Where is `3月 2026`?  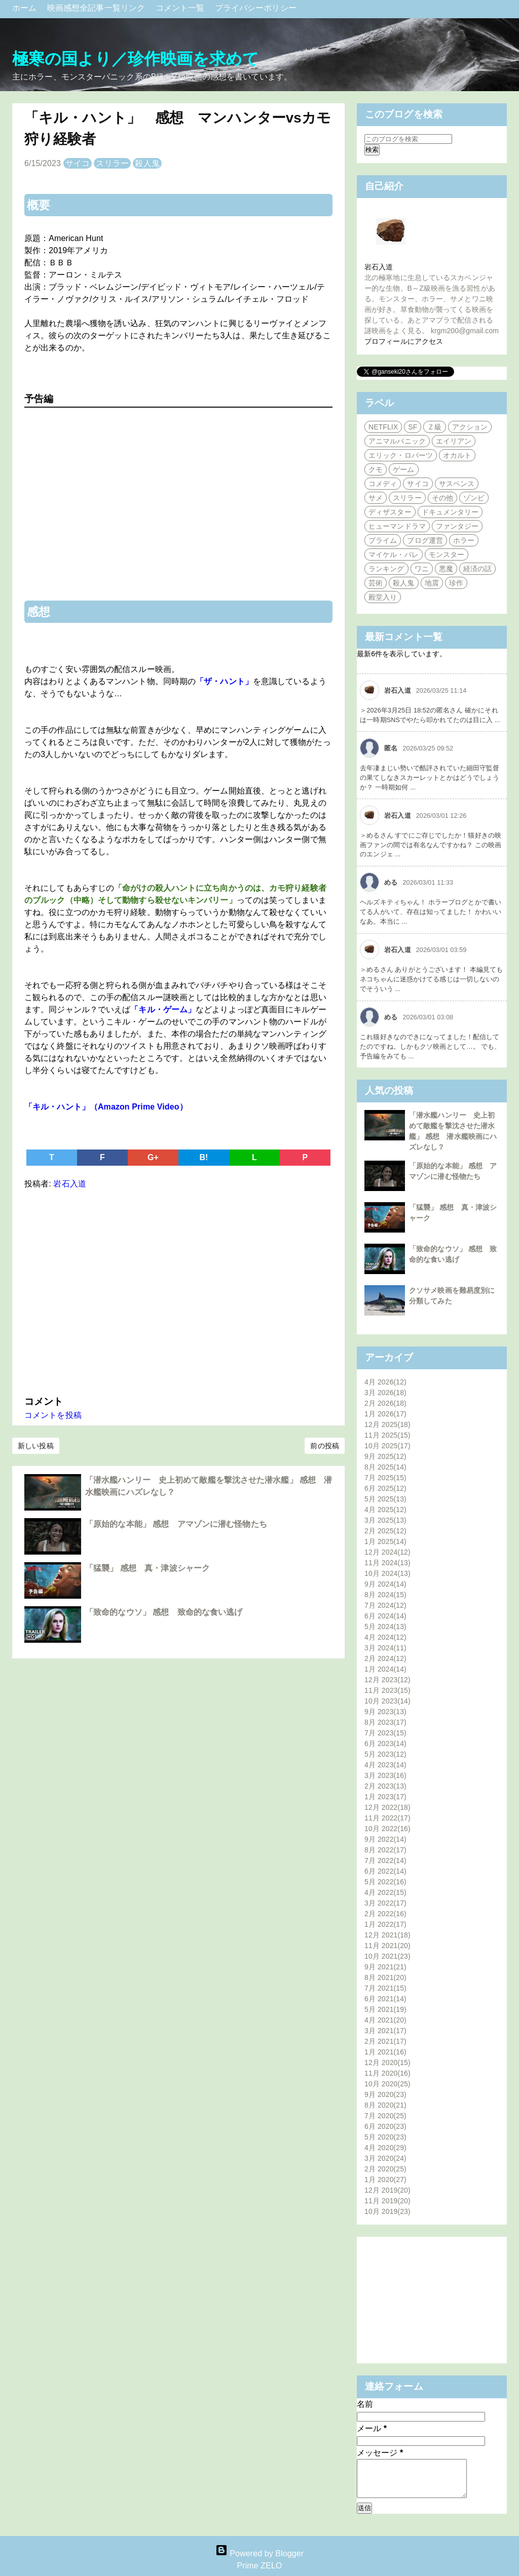 3月 2026 is located at coordinates (385, 1393).